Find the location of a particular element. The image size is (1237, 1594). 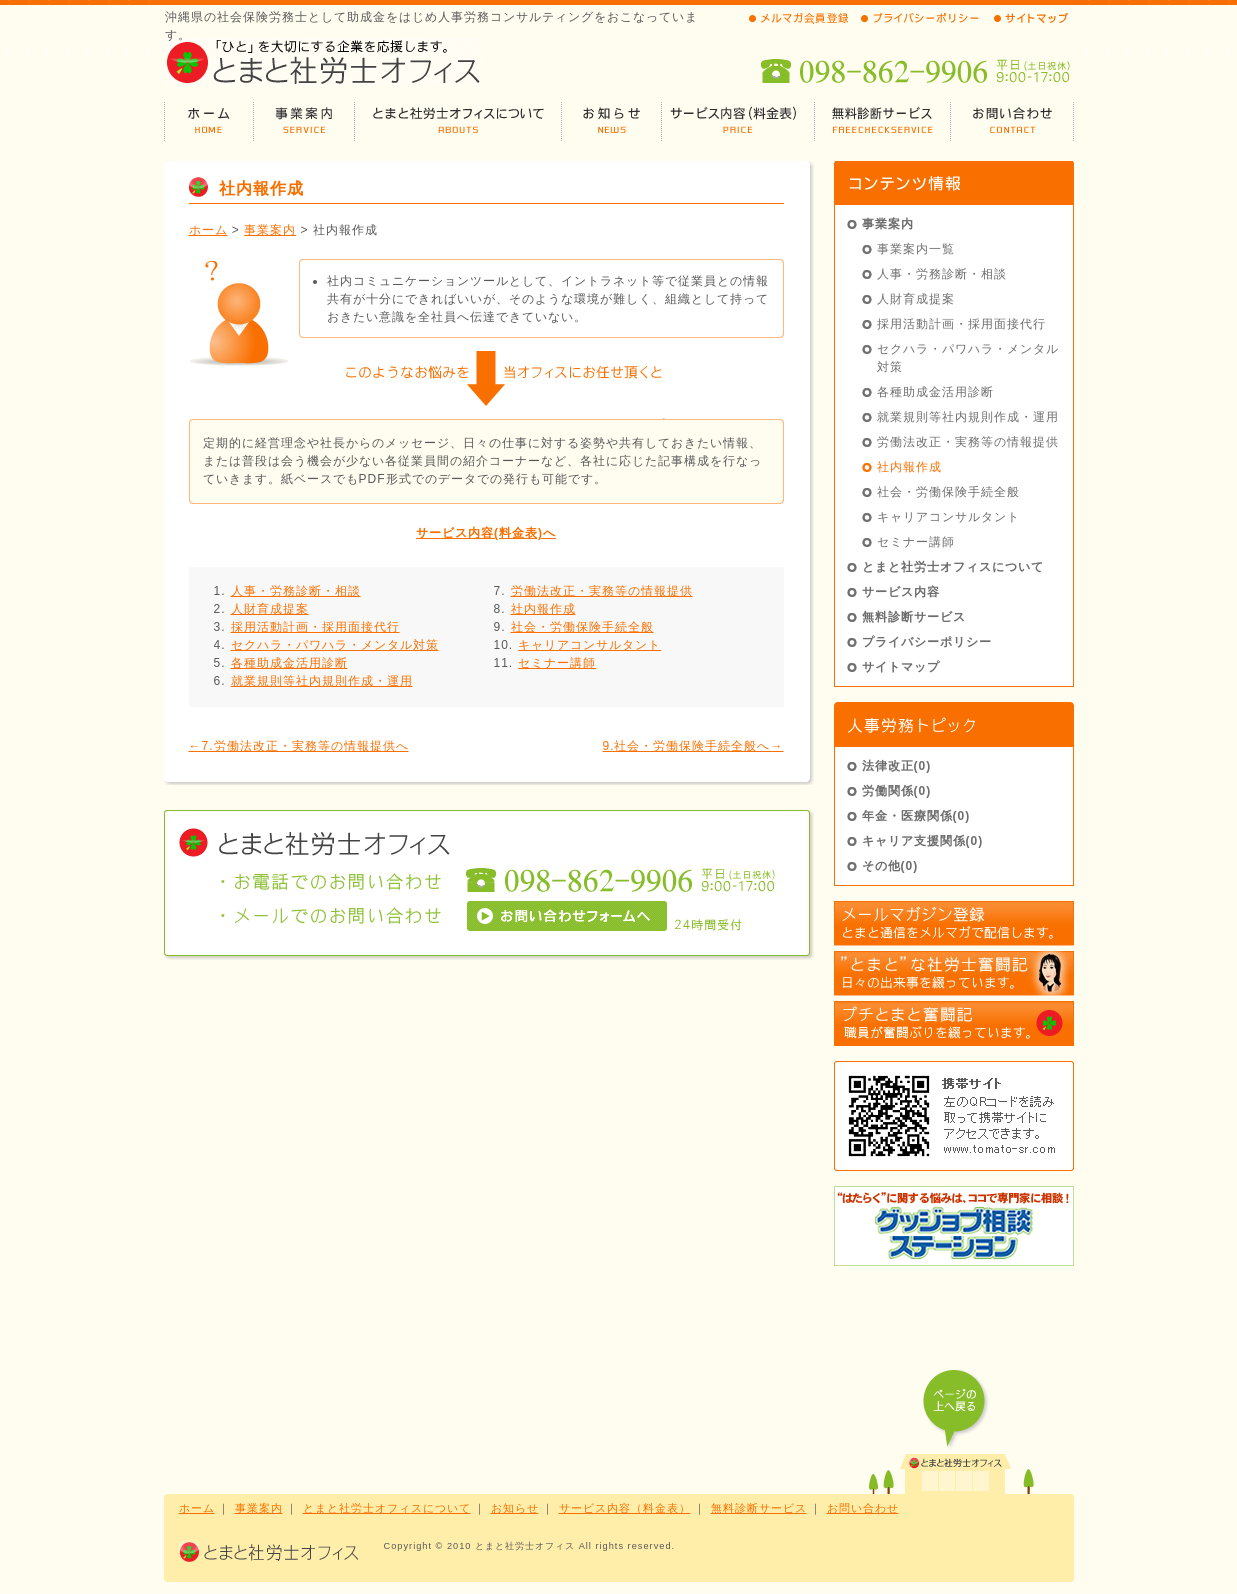

キャリアコンサルタント is located at coordinates (589, 645).